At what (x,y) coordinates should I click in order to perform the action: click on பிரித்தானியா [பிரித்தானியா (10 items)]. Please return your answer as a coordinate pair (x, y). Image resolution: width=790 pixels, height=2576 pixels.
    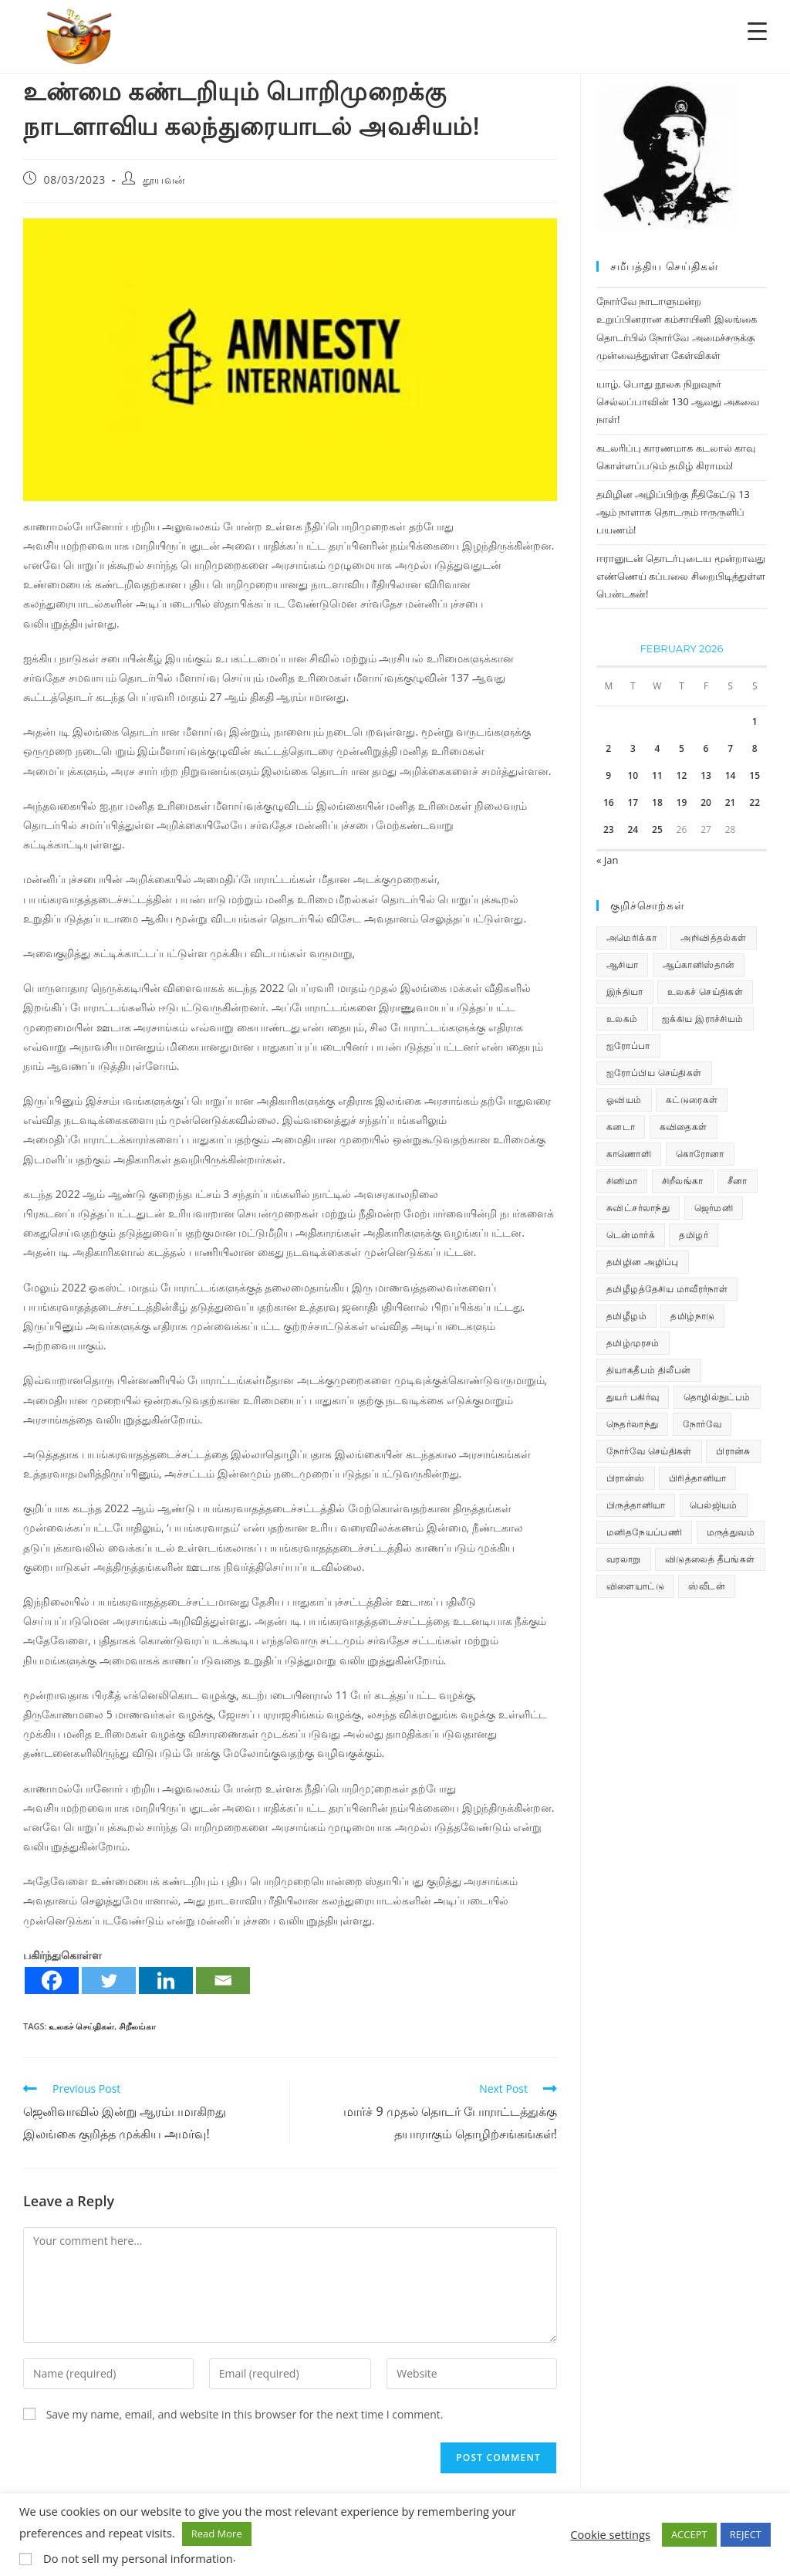
    Looking at the image, I should click on (697, 1477).